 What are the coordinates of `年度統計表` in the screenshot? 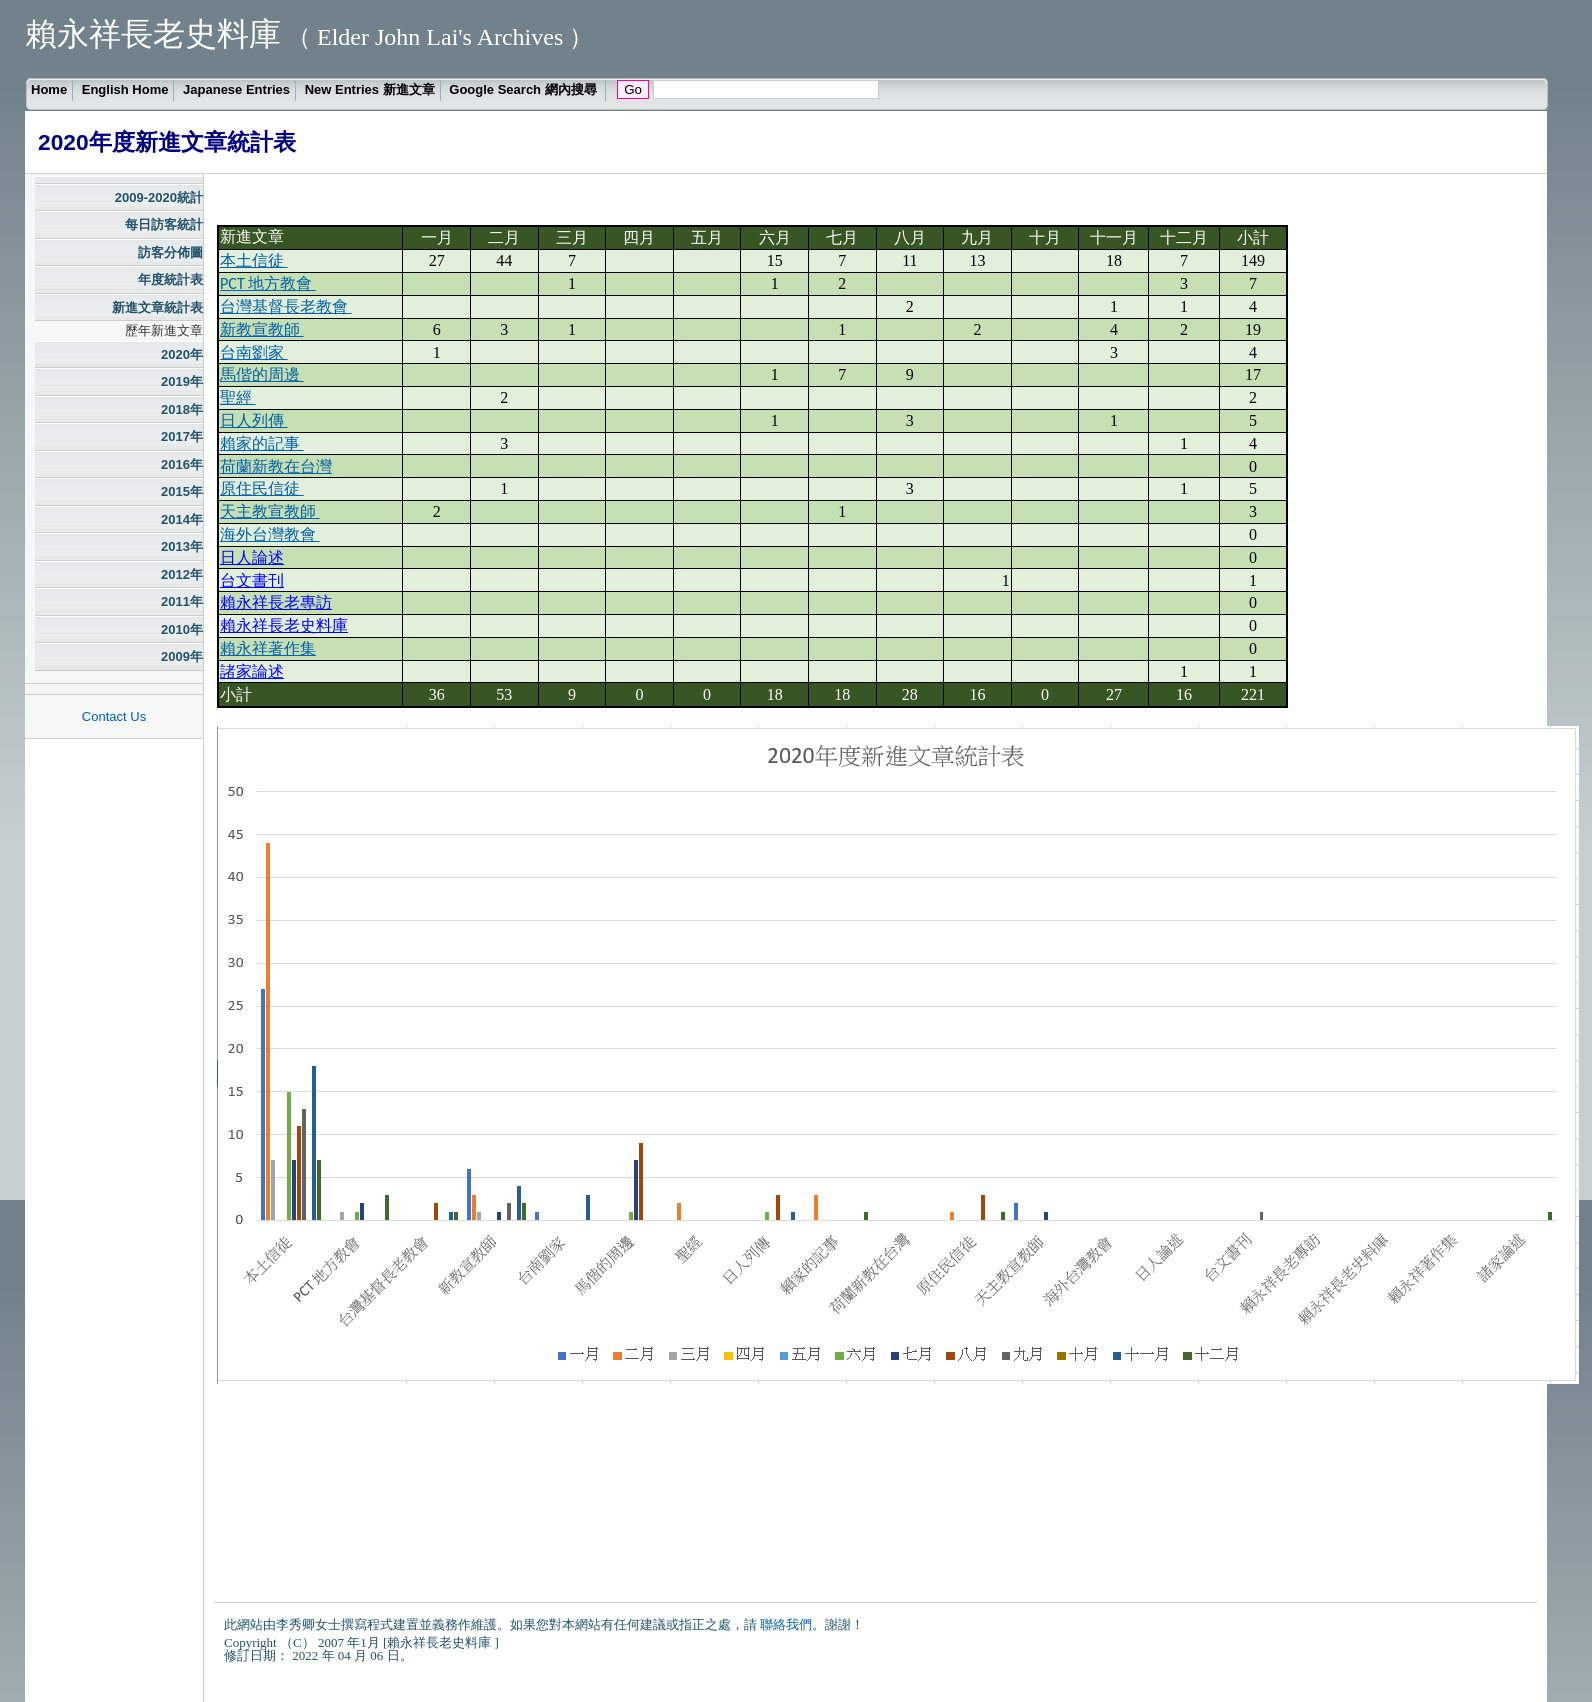 It's located at (170, 279).